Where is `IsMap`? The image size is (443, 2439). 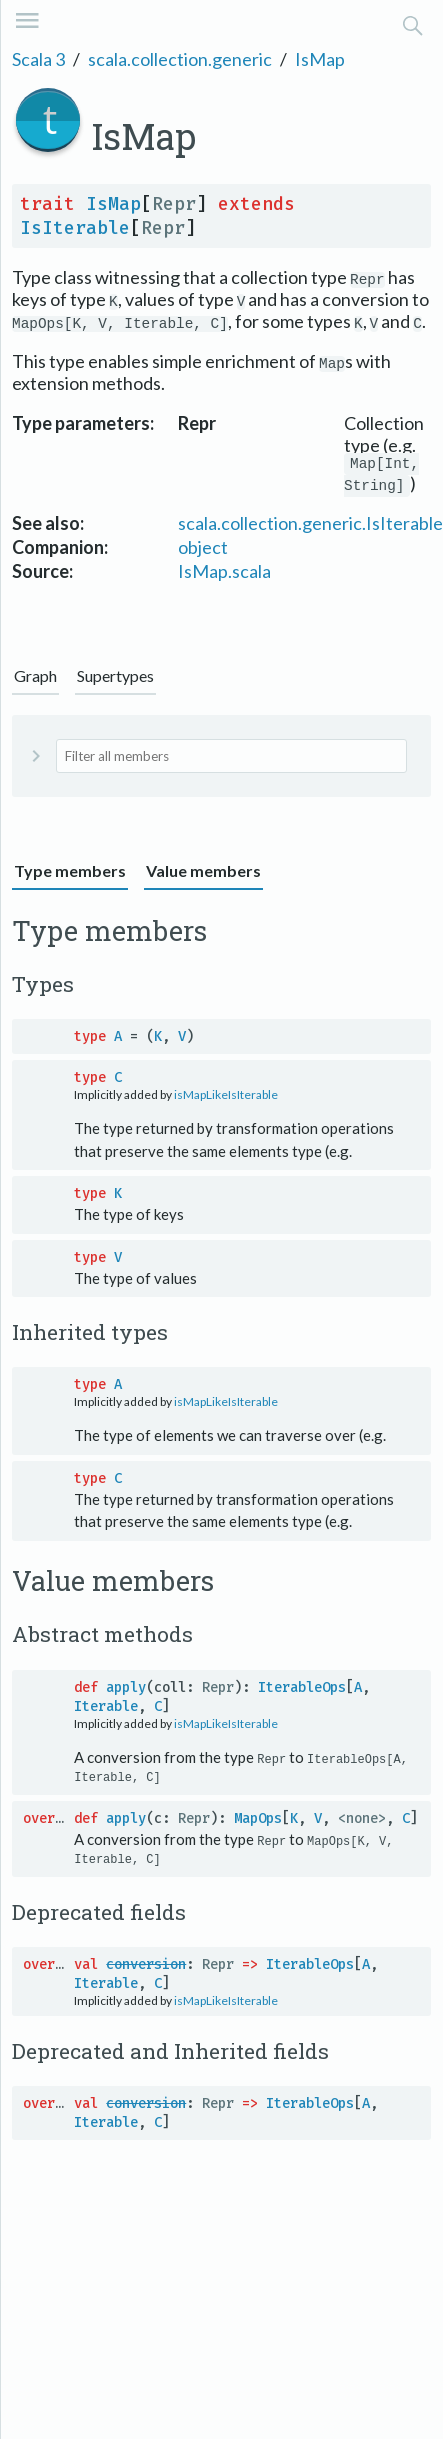 IsMap is located at coordinates (320, 59).